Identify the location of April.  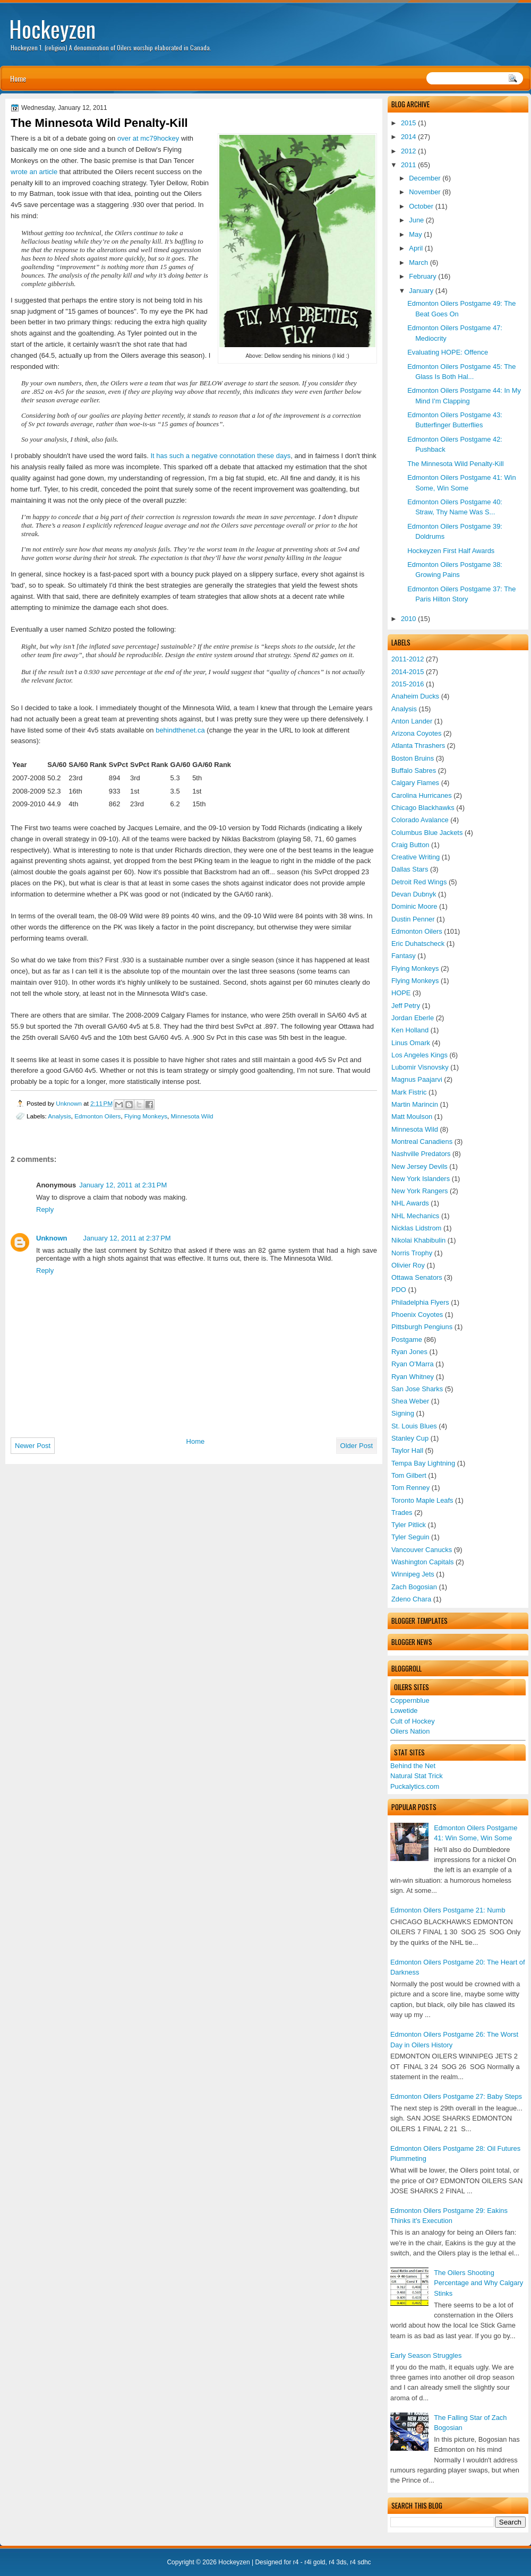
(416, 248).